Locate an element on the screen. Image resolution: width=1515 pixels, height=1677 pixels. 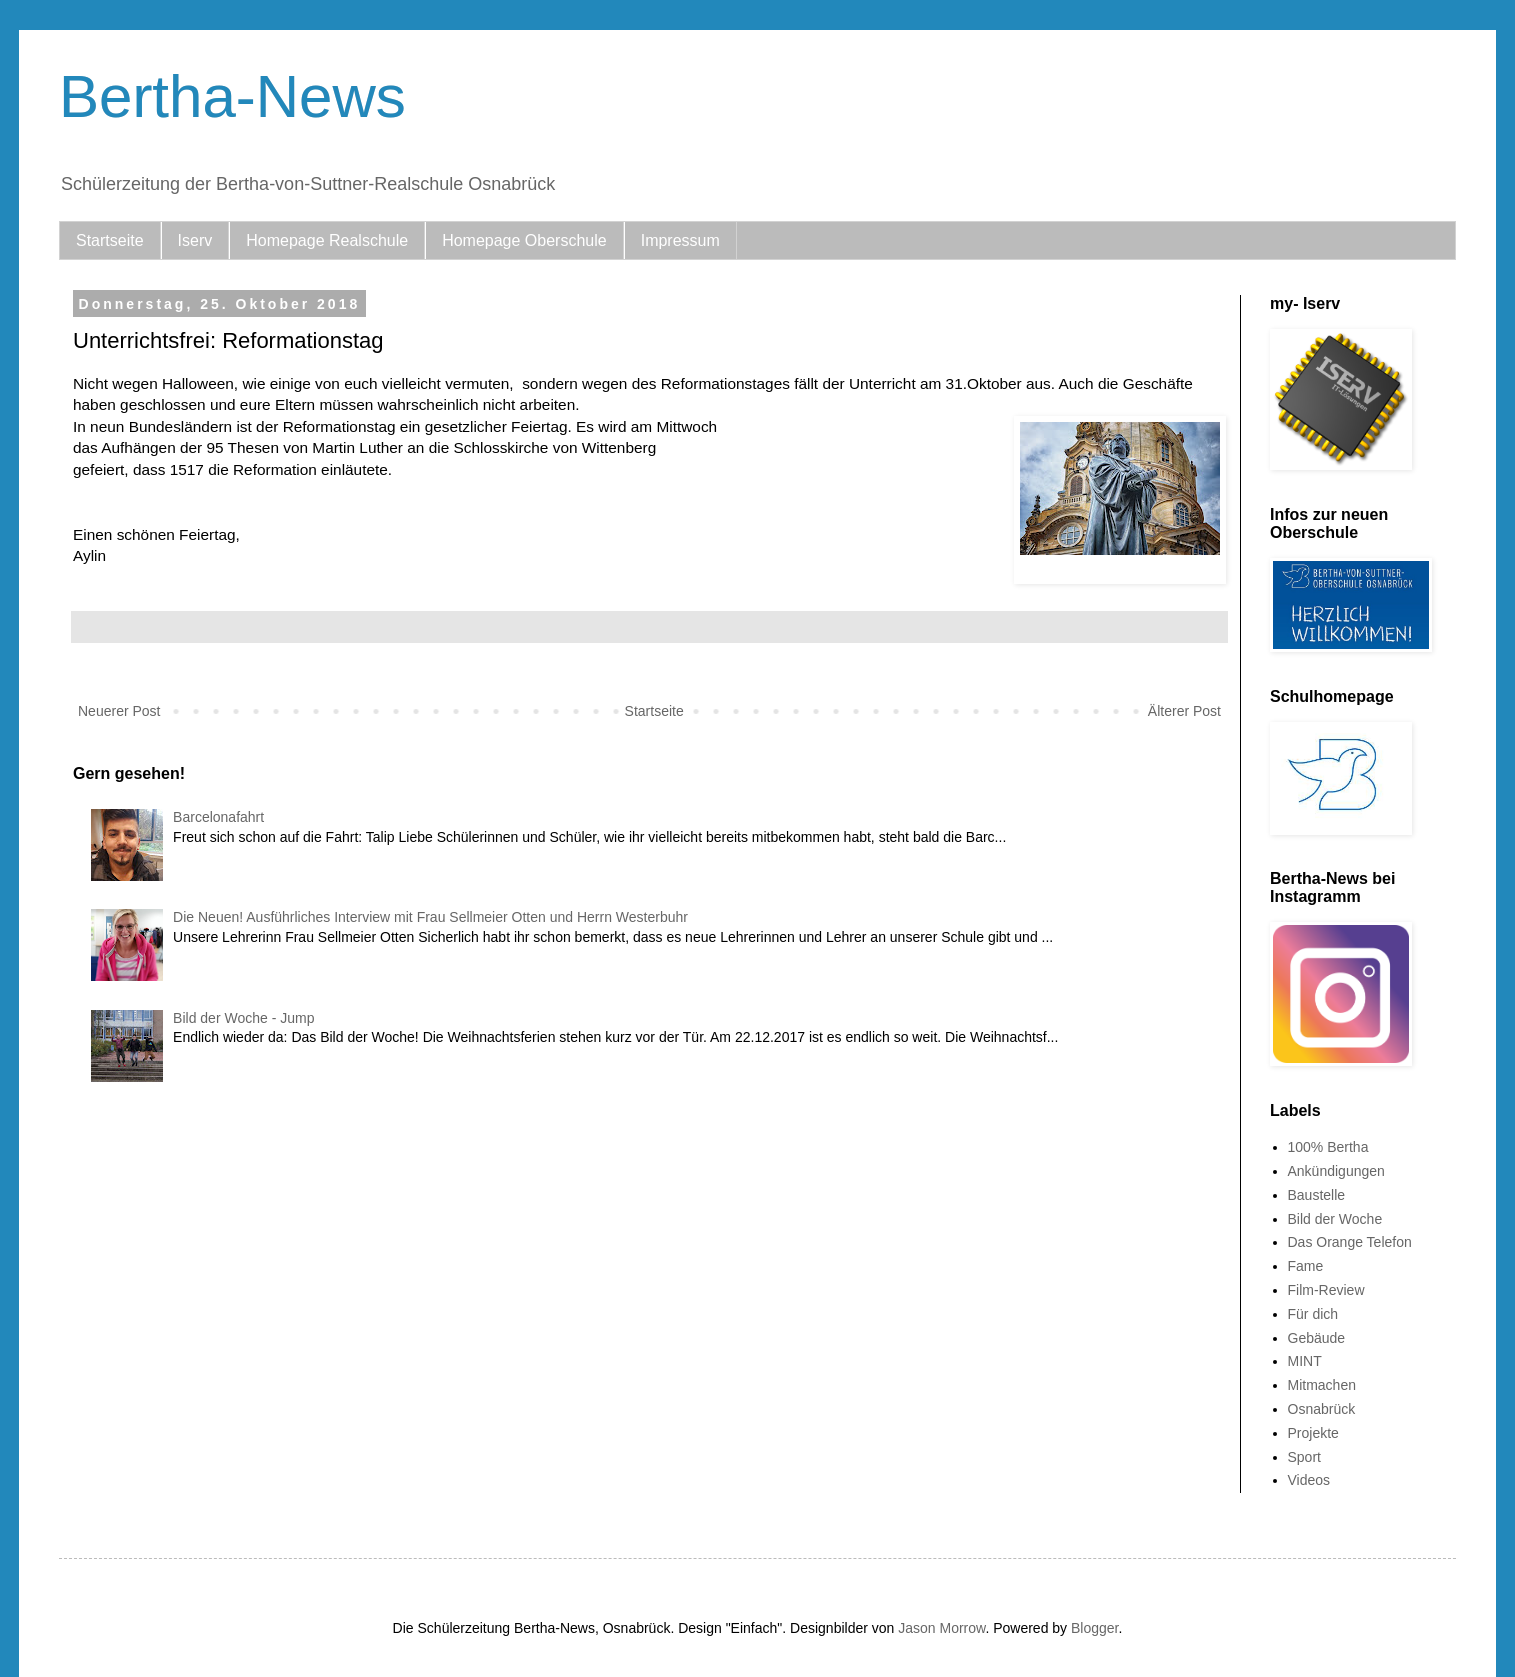
Startseite is located at coordinates (110, 240).